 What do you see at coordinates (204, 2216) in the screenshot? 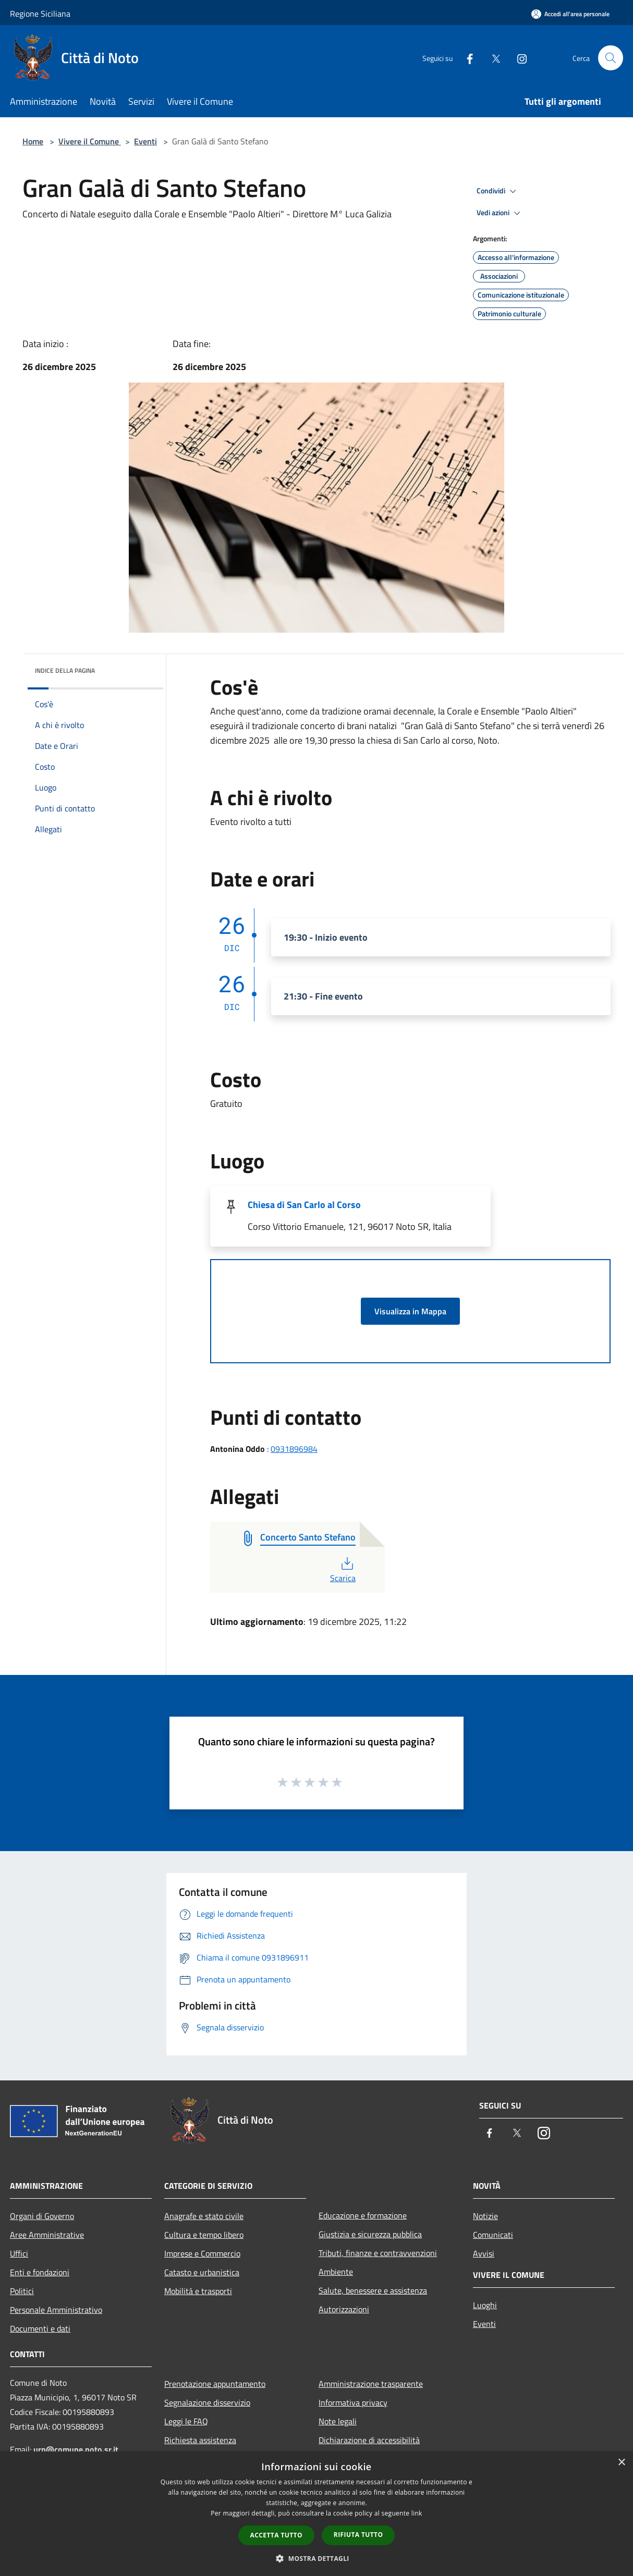
I see `Anagrafe e stato civile` at bounding box center [204, 2216].